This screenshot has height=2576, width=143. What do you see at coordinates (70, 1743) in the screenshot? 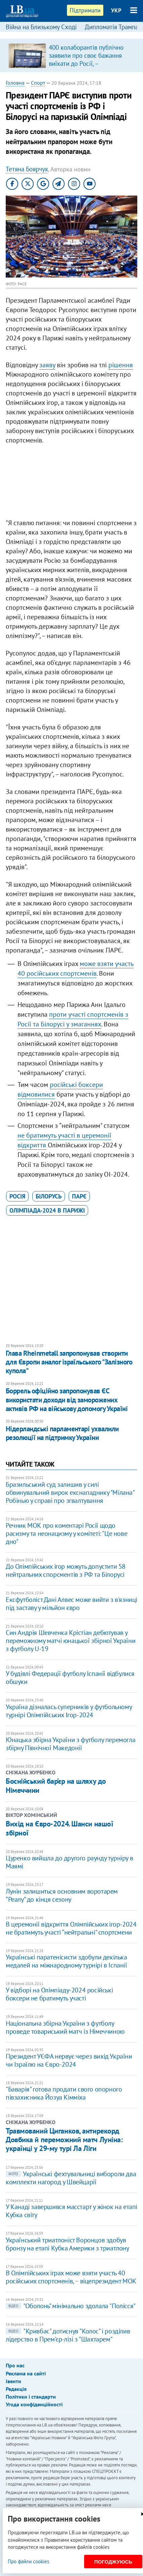
I see `Юнацька збірна України з футболу перемогла збірну Північної Македонії` at bounding box center [70, 1743].